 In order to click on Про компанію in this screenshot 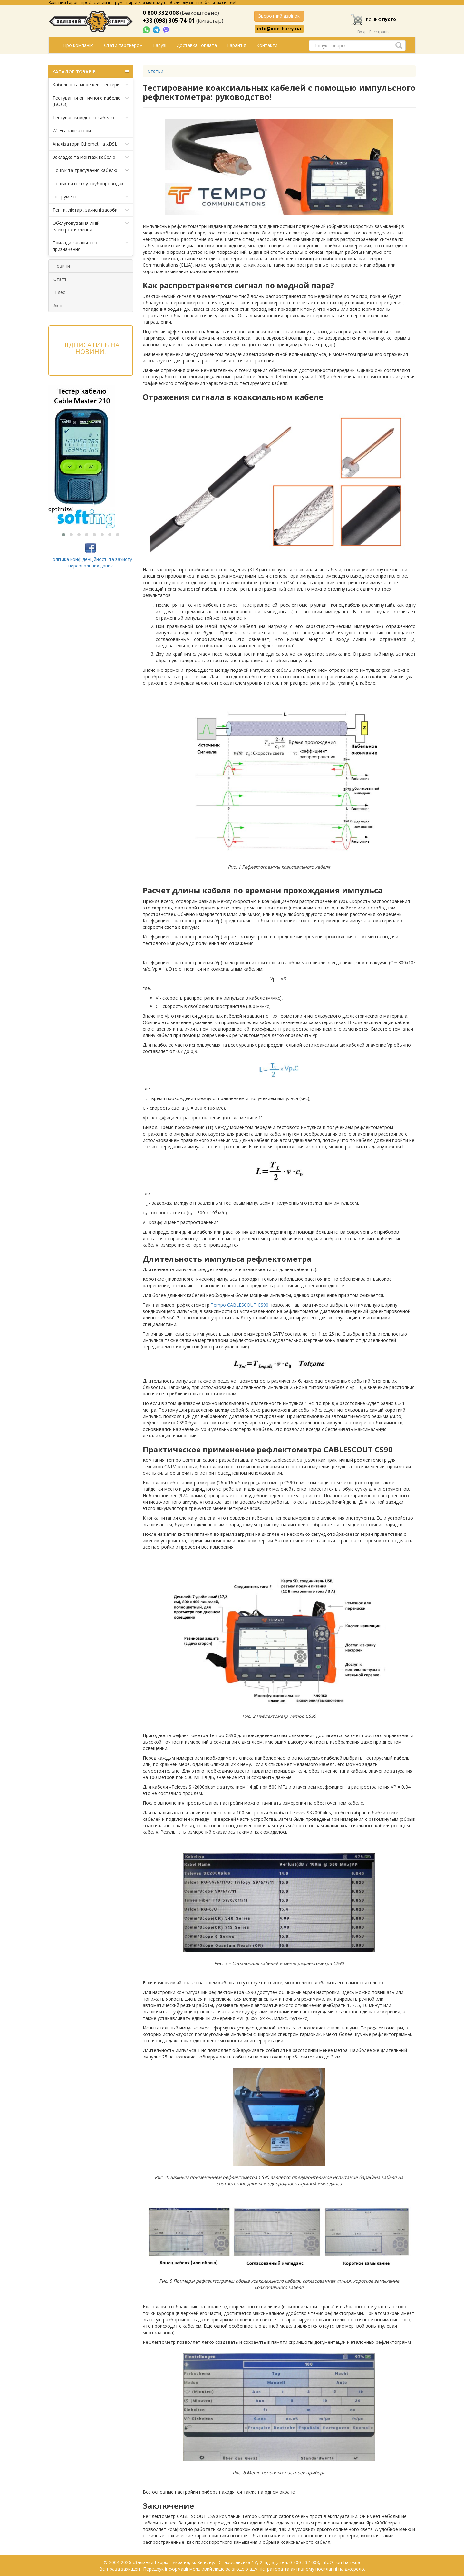, I will do `click(78, 45)`.